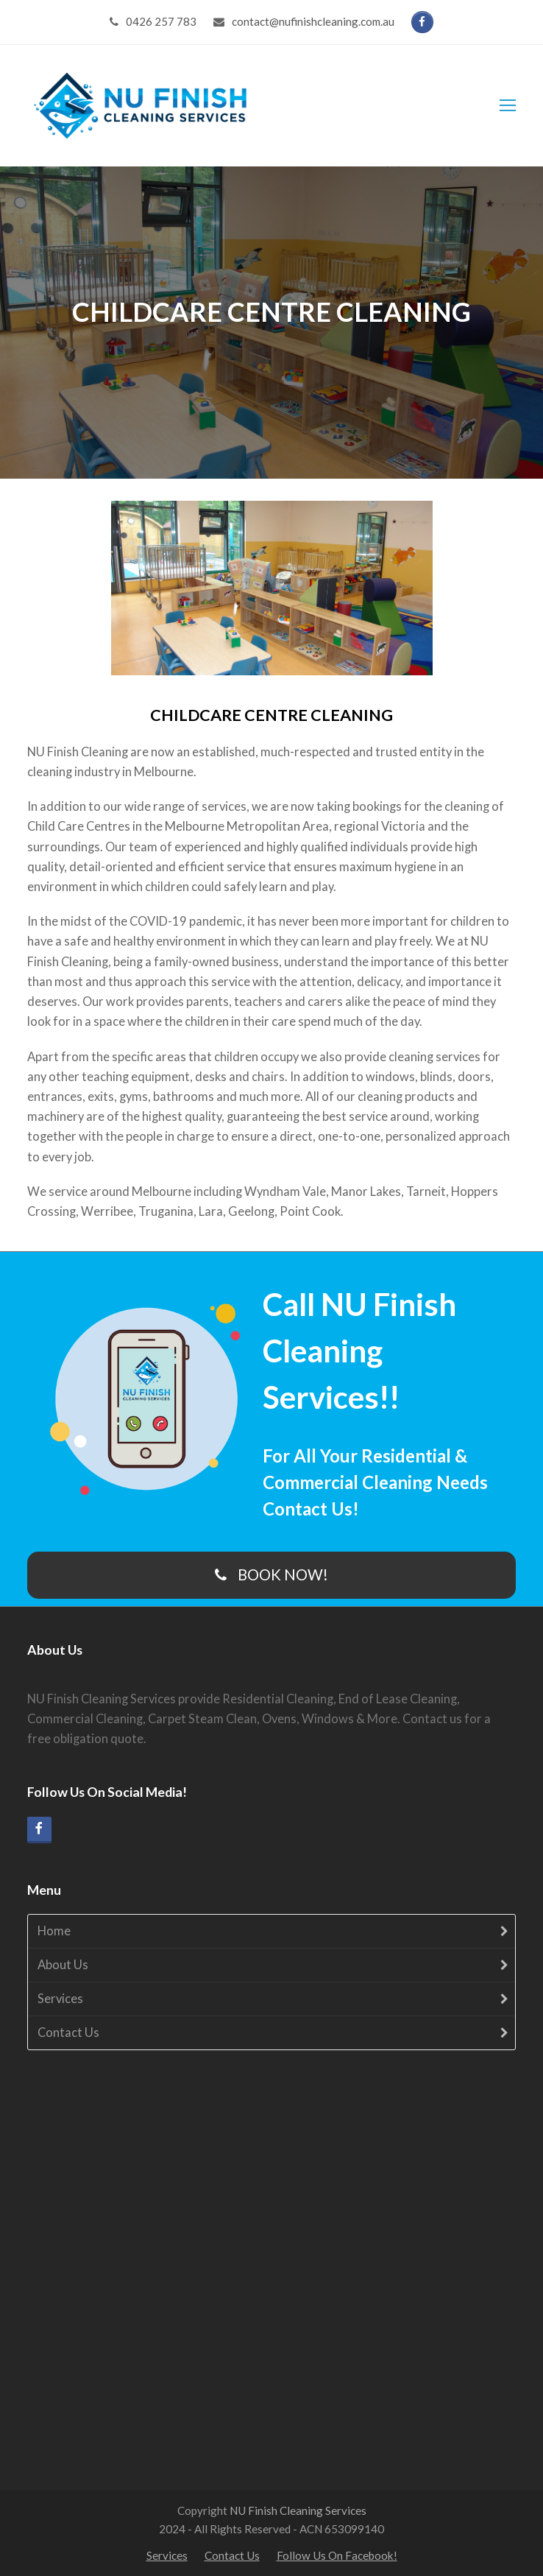 This screenshot has width=543, height=2576. What do you see at coordinates (508, 105) in the screenshot?
I see `[Toggle mobile menu]` at bounding box center [508, 105].